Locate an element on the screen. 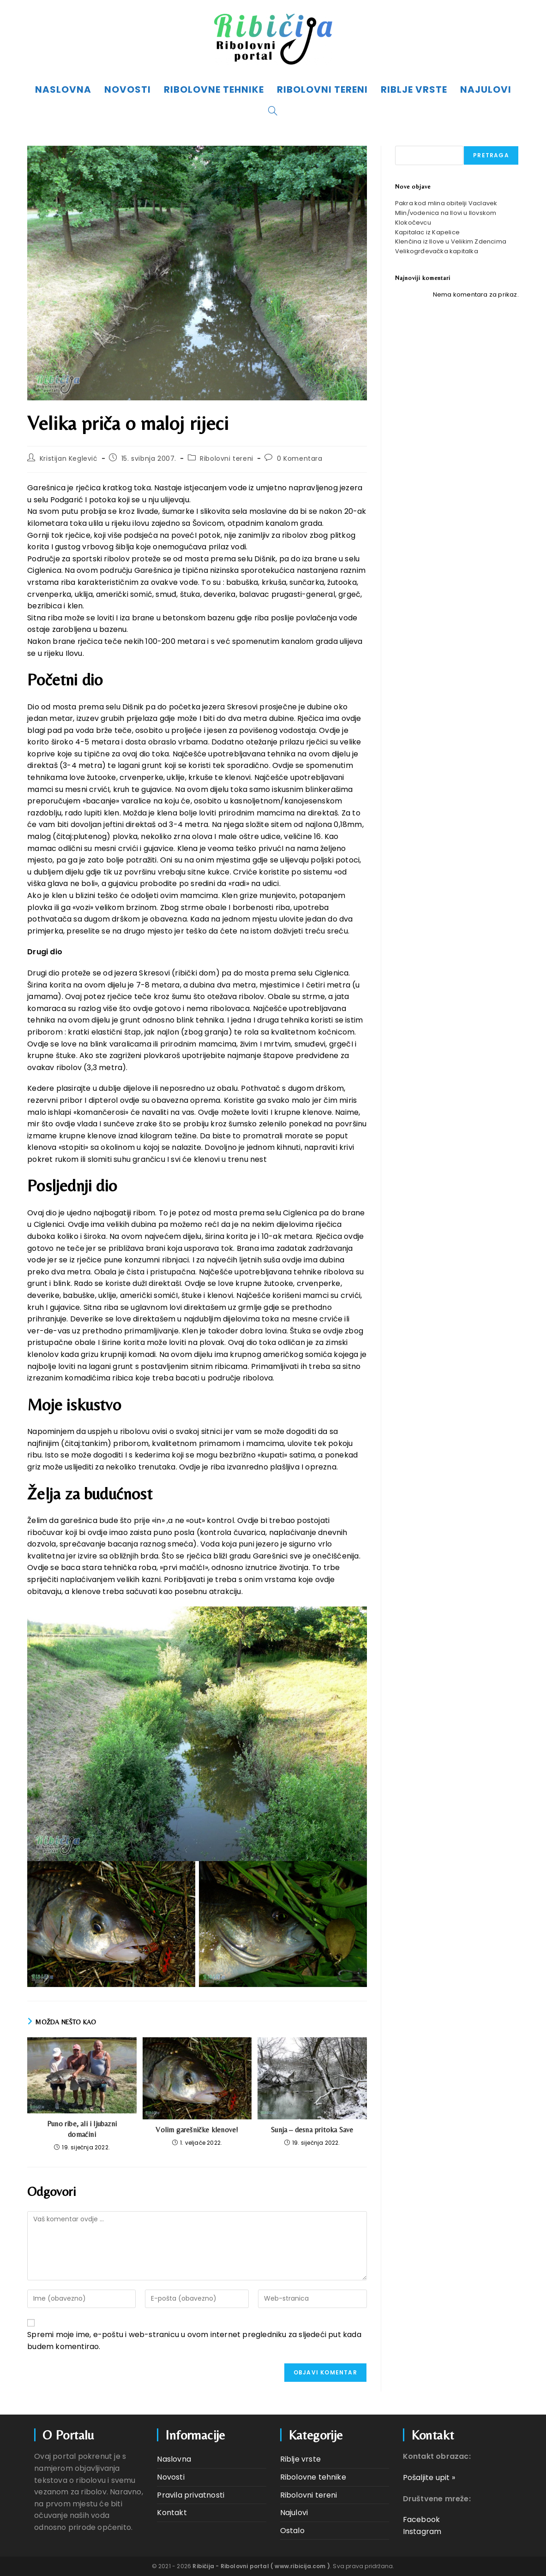 This screenshot has width=546, height=2576. Najulovi is located at coordinates (294, 2512).